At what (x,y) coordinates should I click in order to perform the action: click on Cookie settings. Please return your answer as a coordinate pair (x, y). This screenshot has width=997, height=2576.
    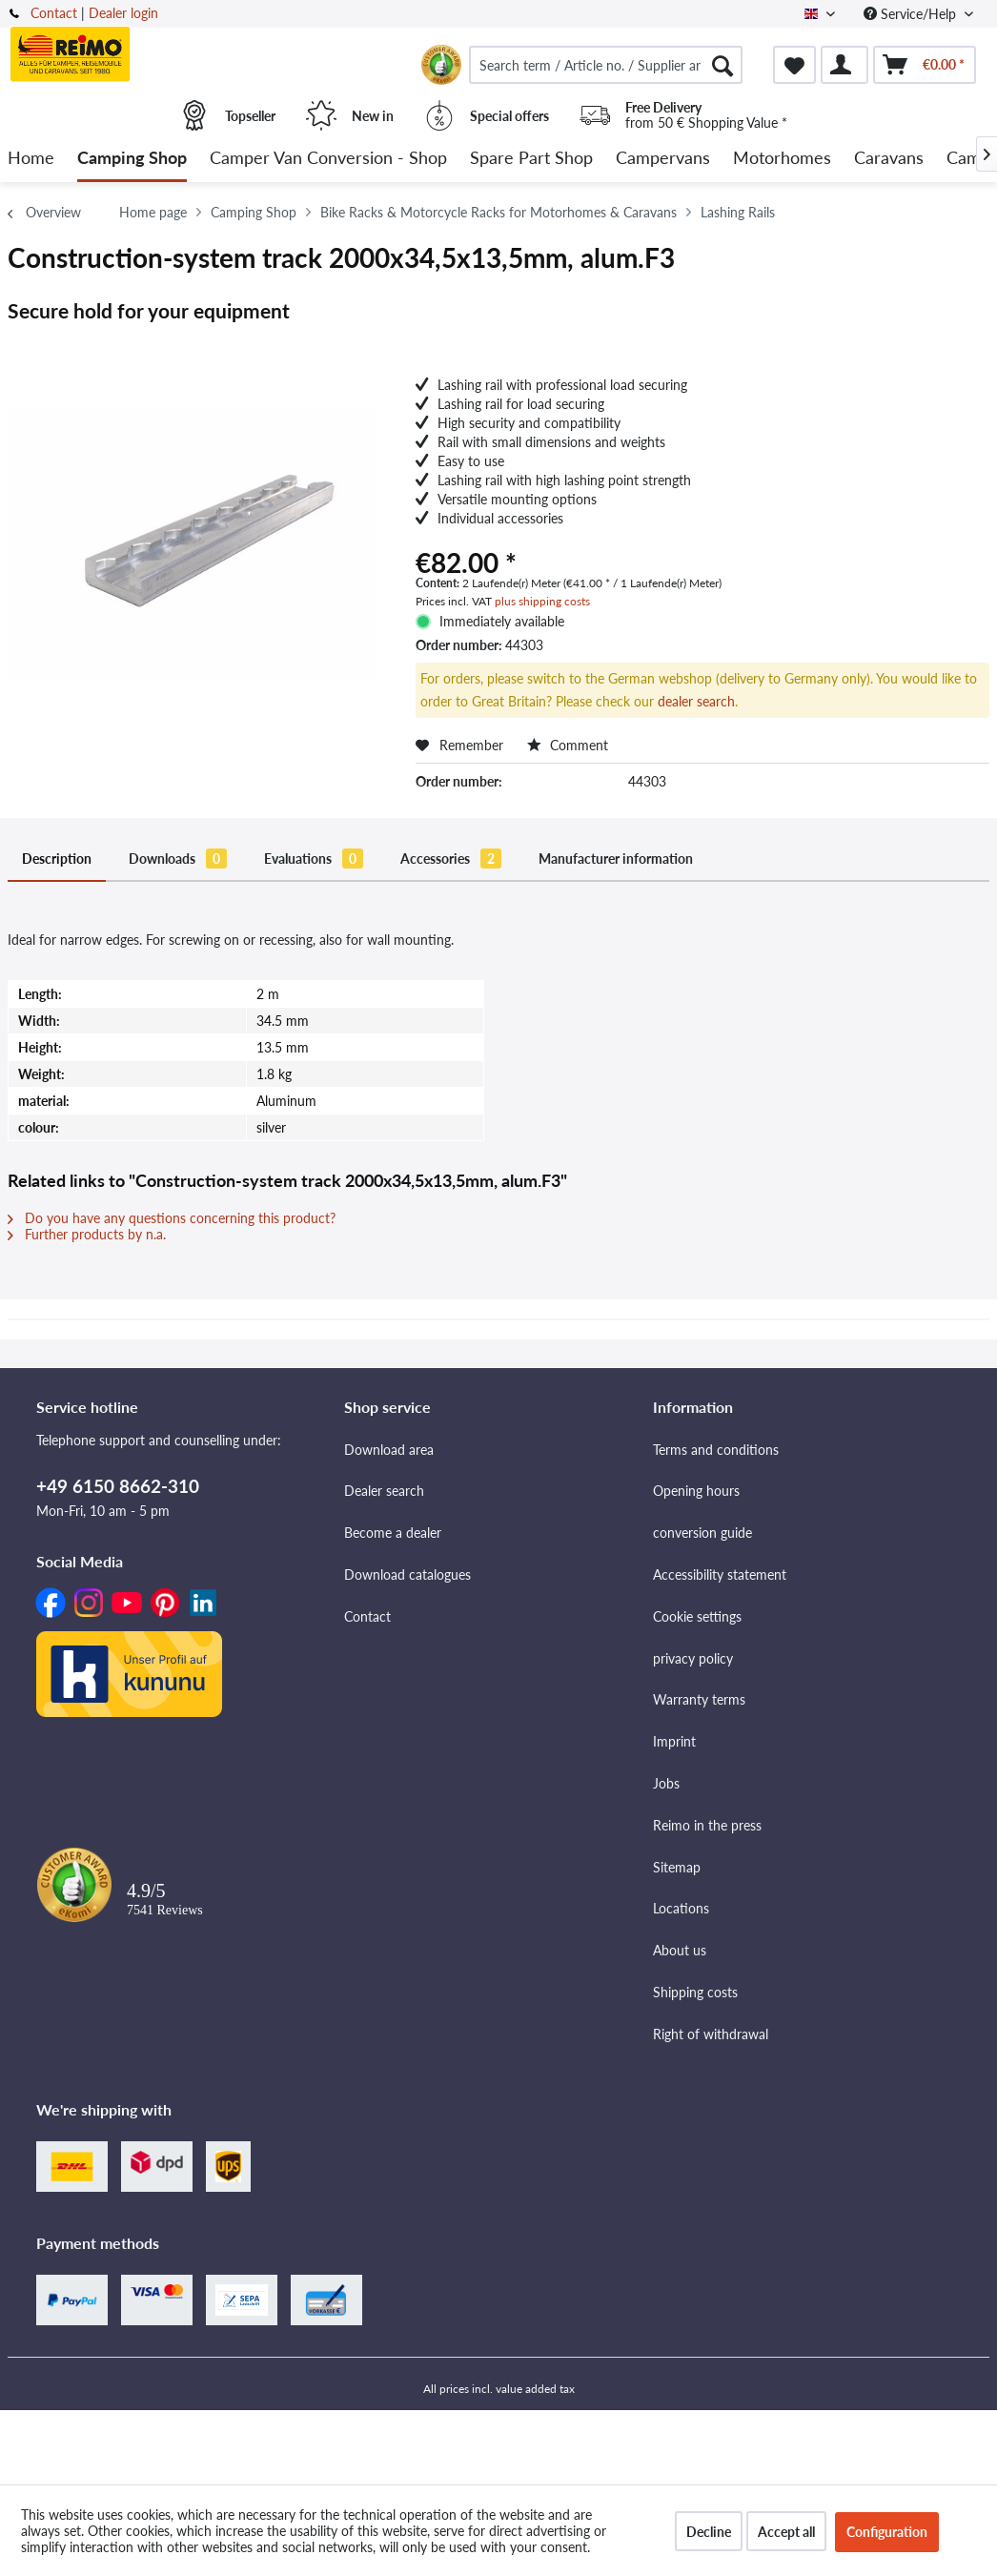
    Looking at the image, I should click on (697, 1616).